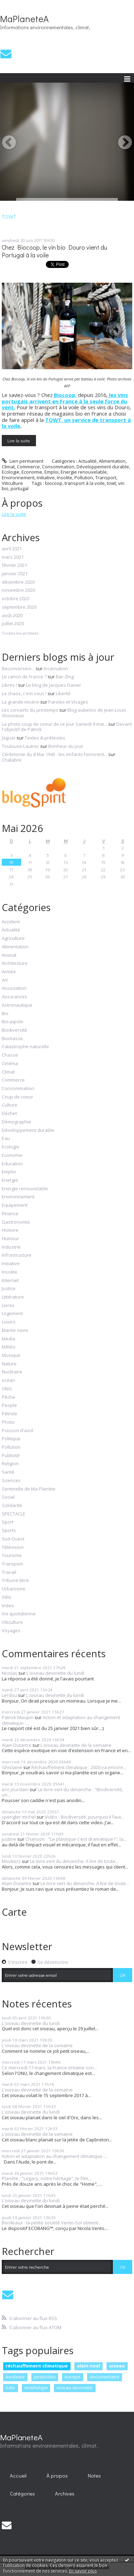 This screenshot has height=2576, width=134. Describe the element at coordinates (7, 1522) in the screenshot. I see `Sport` at that location.